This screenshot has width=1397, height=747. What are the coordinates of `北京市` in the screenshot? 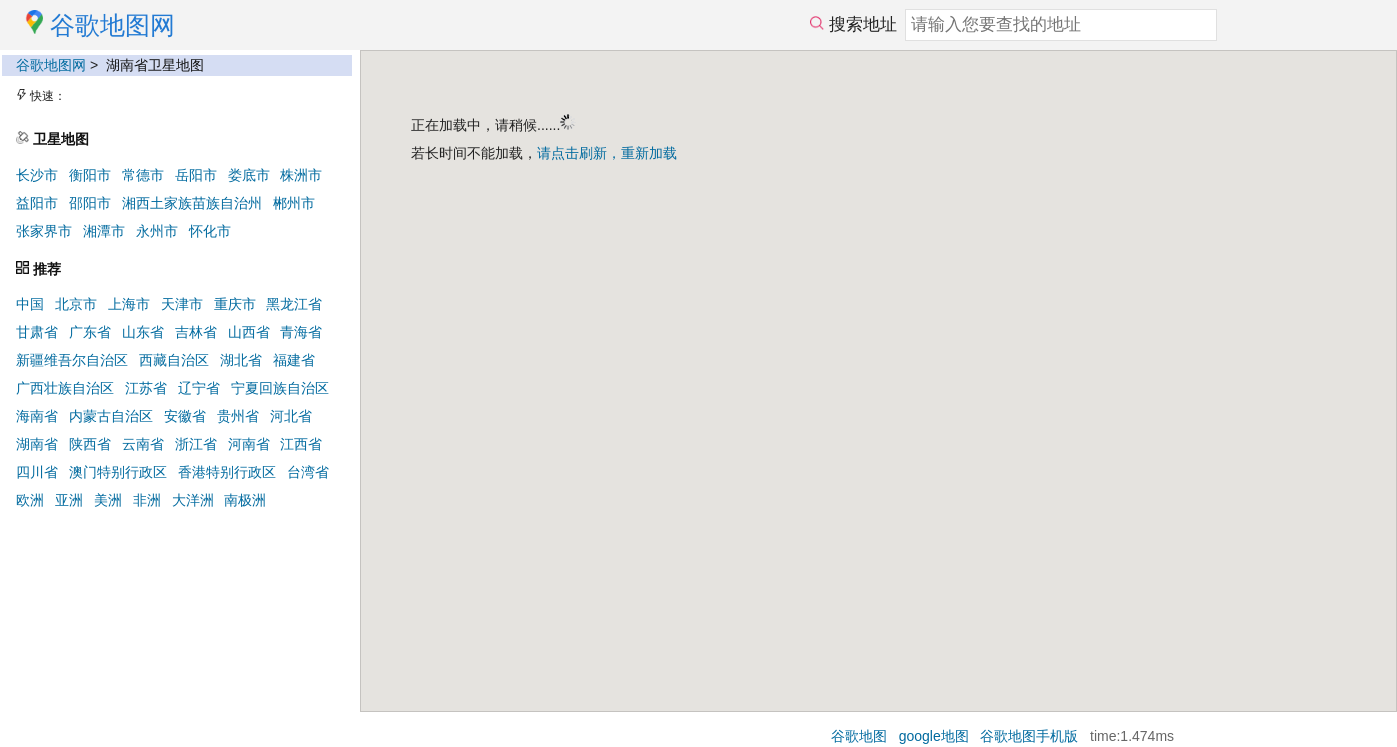 It's located at (76, 304).